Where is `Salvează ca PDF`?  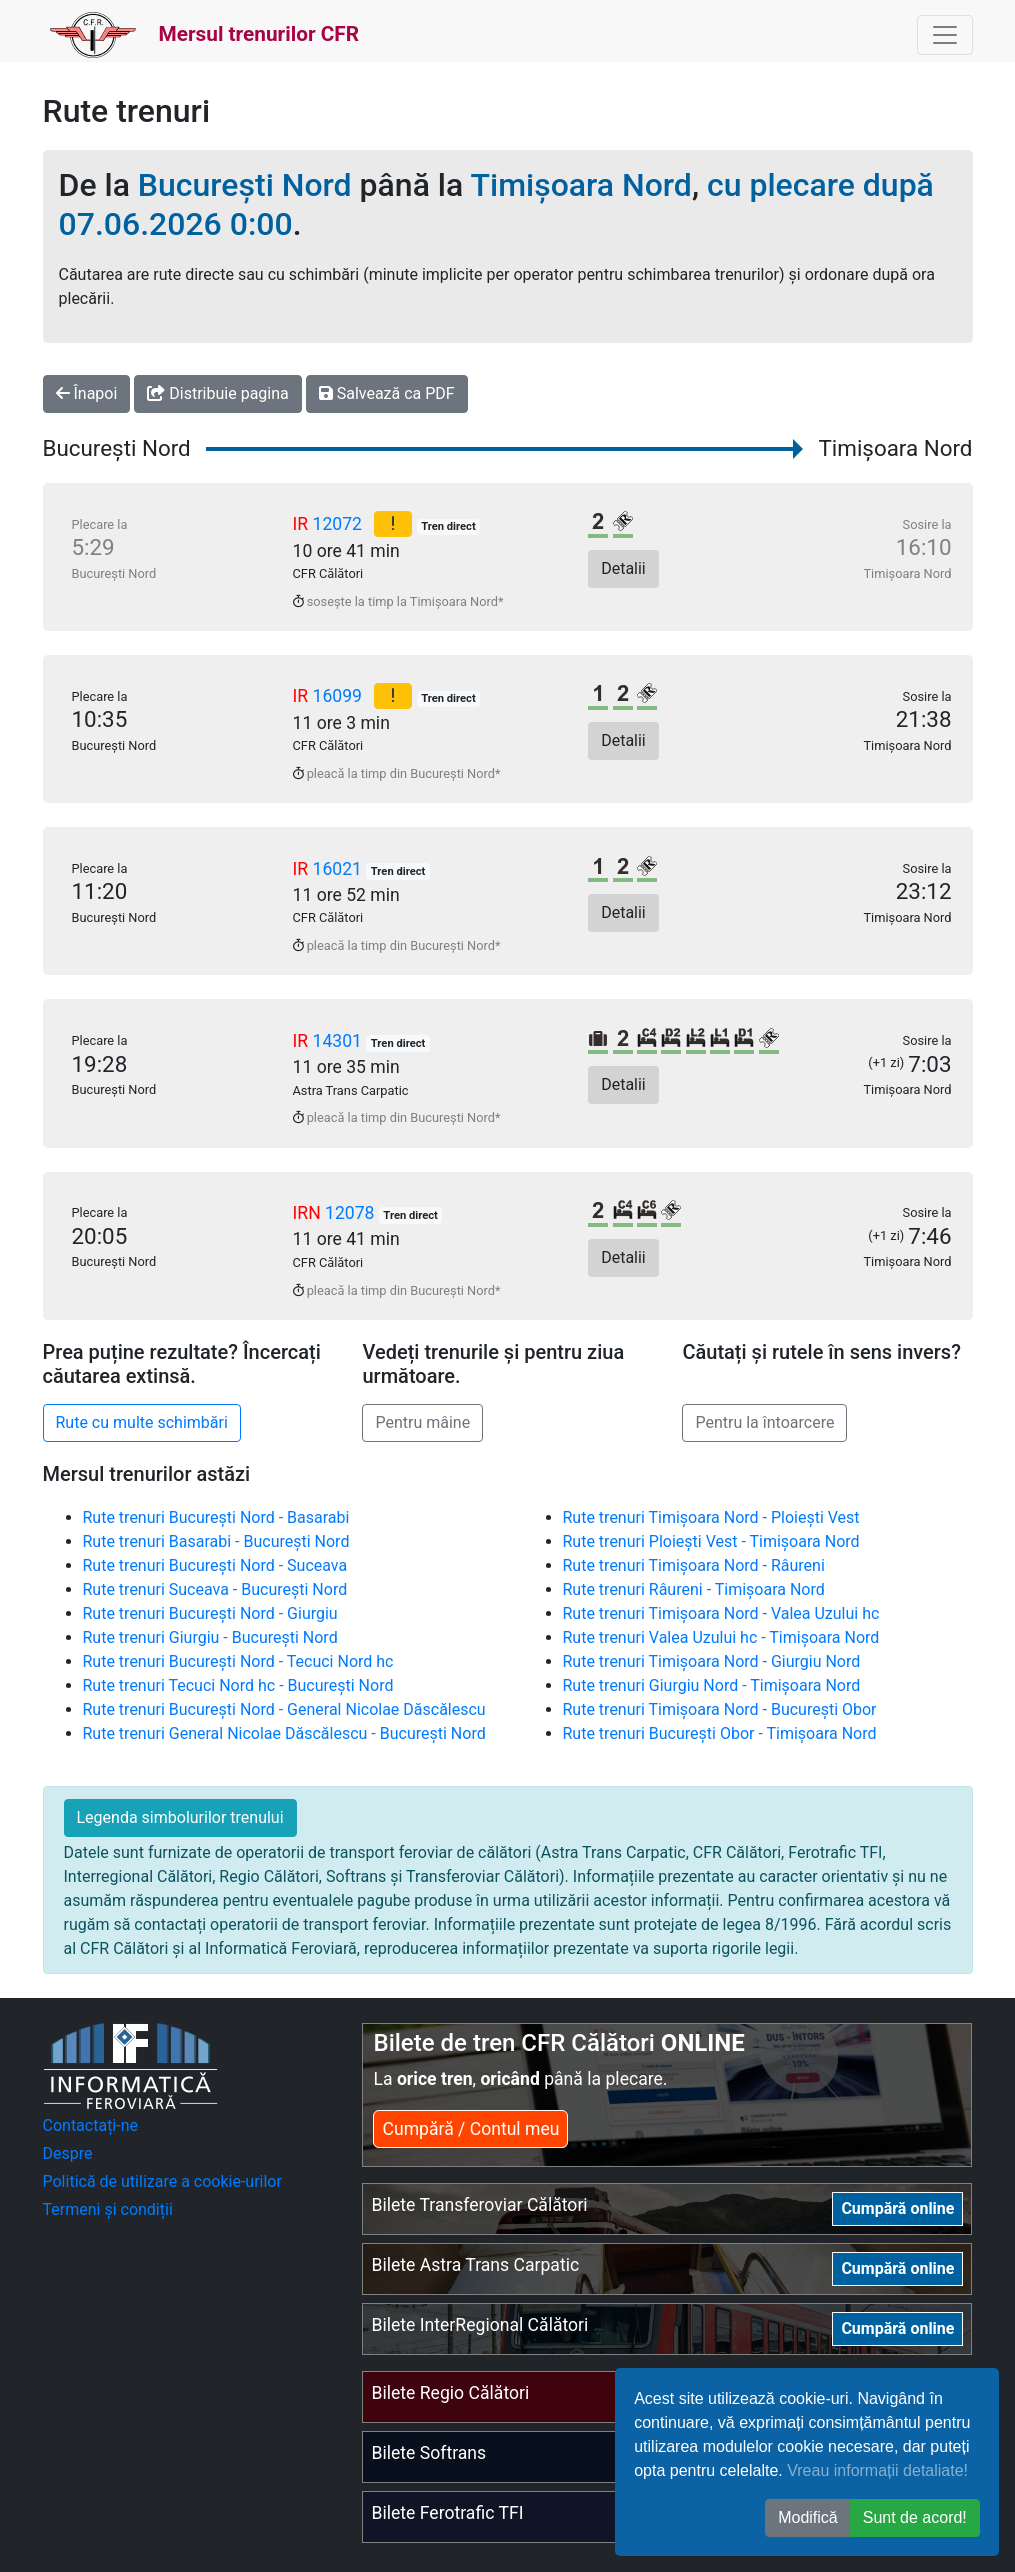
Salvează ca PDF is located at coordinates (387, 393).